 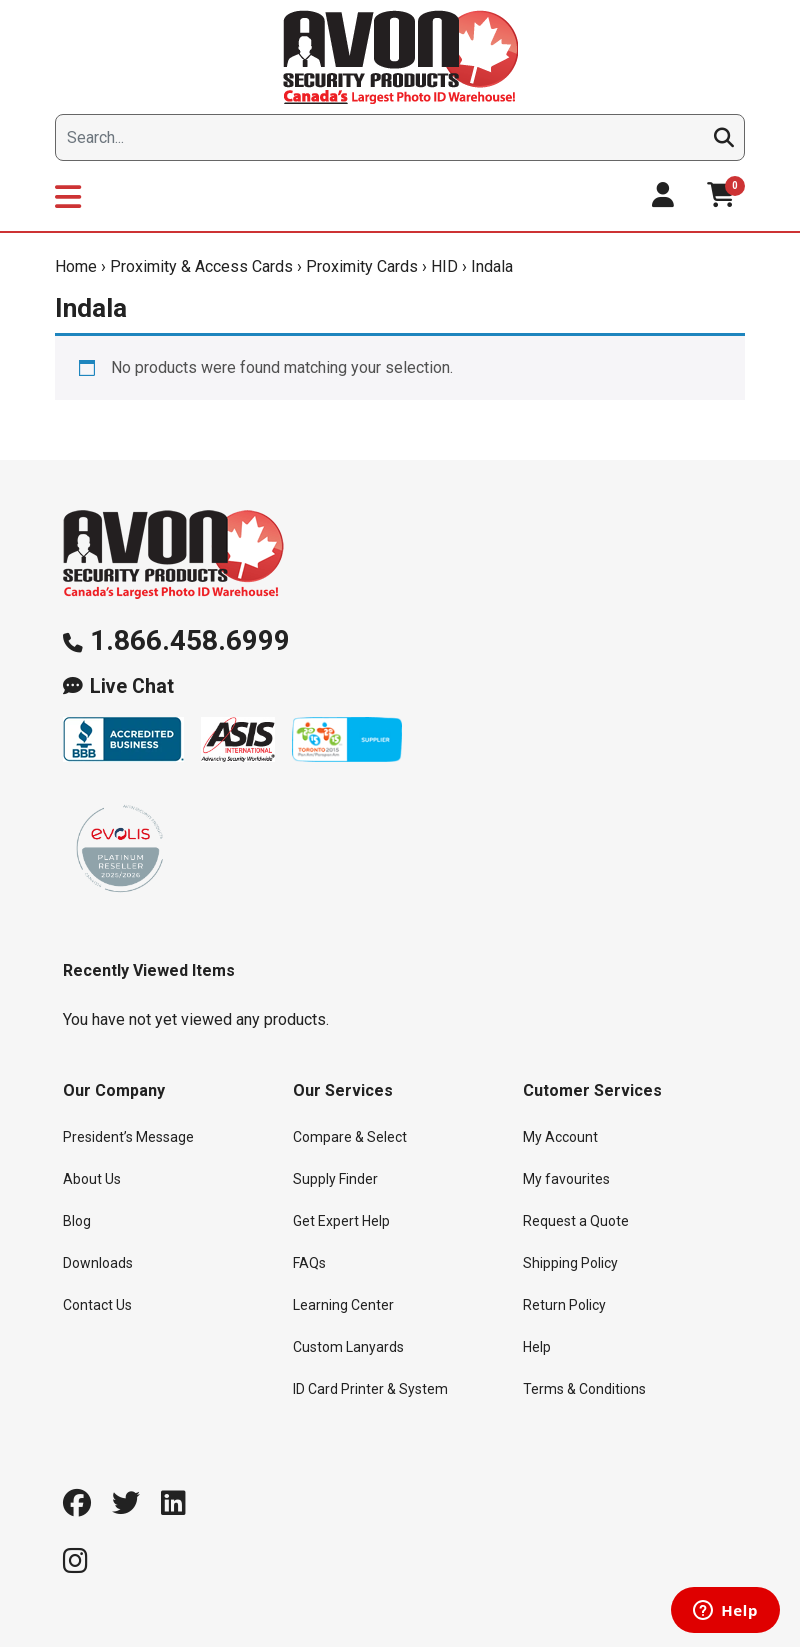 What do you see at coordinates (92, 1179) in the screenshot?
I see `About Us` at bounding box center [92, 1179].